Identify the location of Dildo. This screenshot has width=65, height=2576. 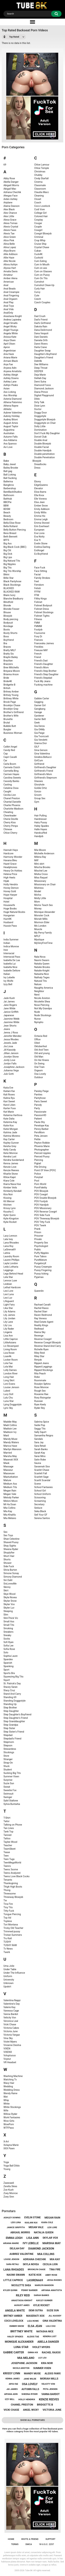
(37, 398).